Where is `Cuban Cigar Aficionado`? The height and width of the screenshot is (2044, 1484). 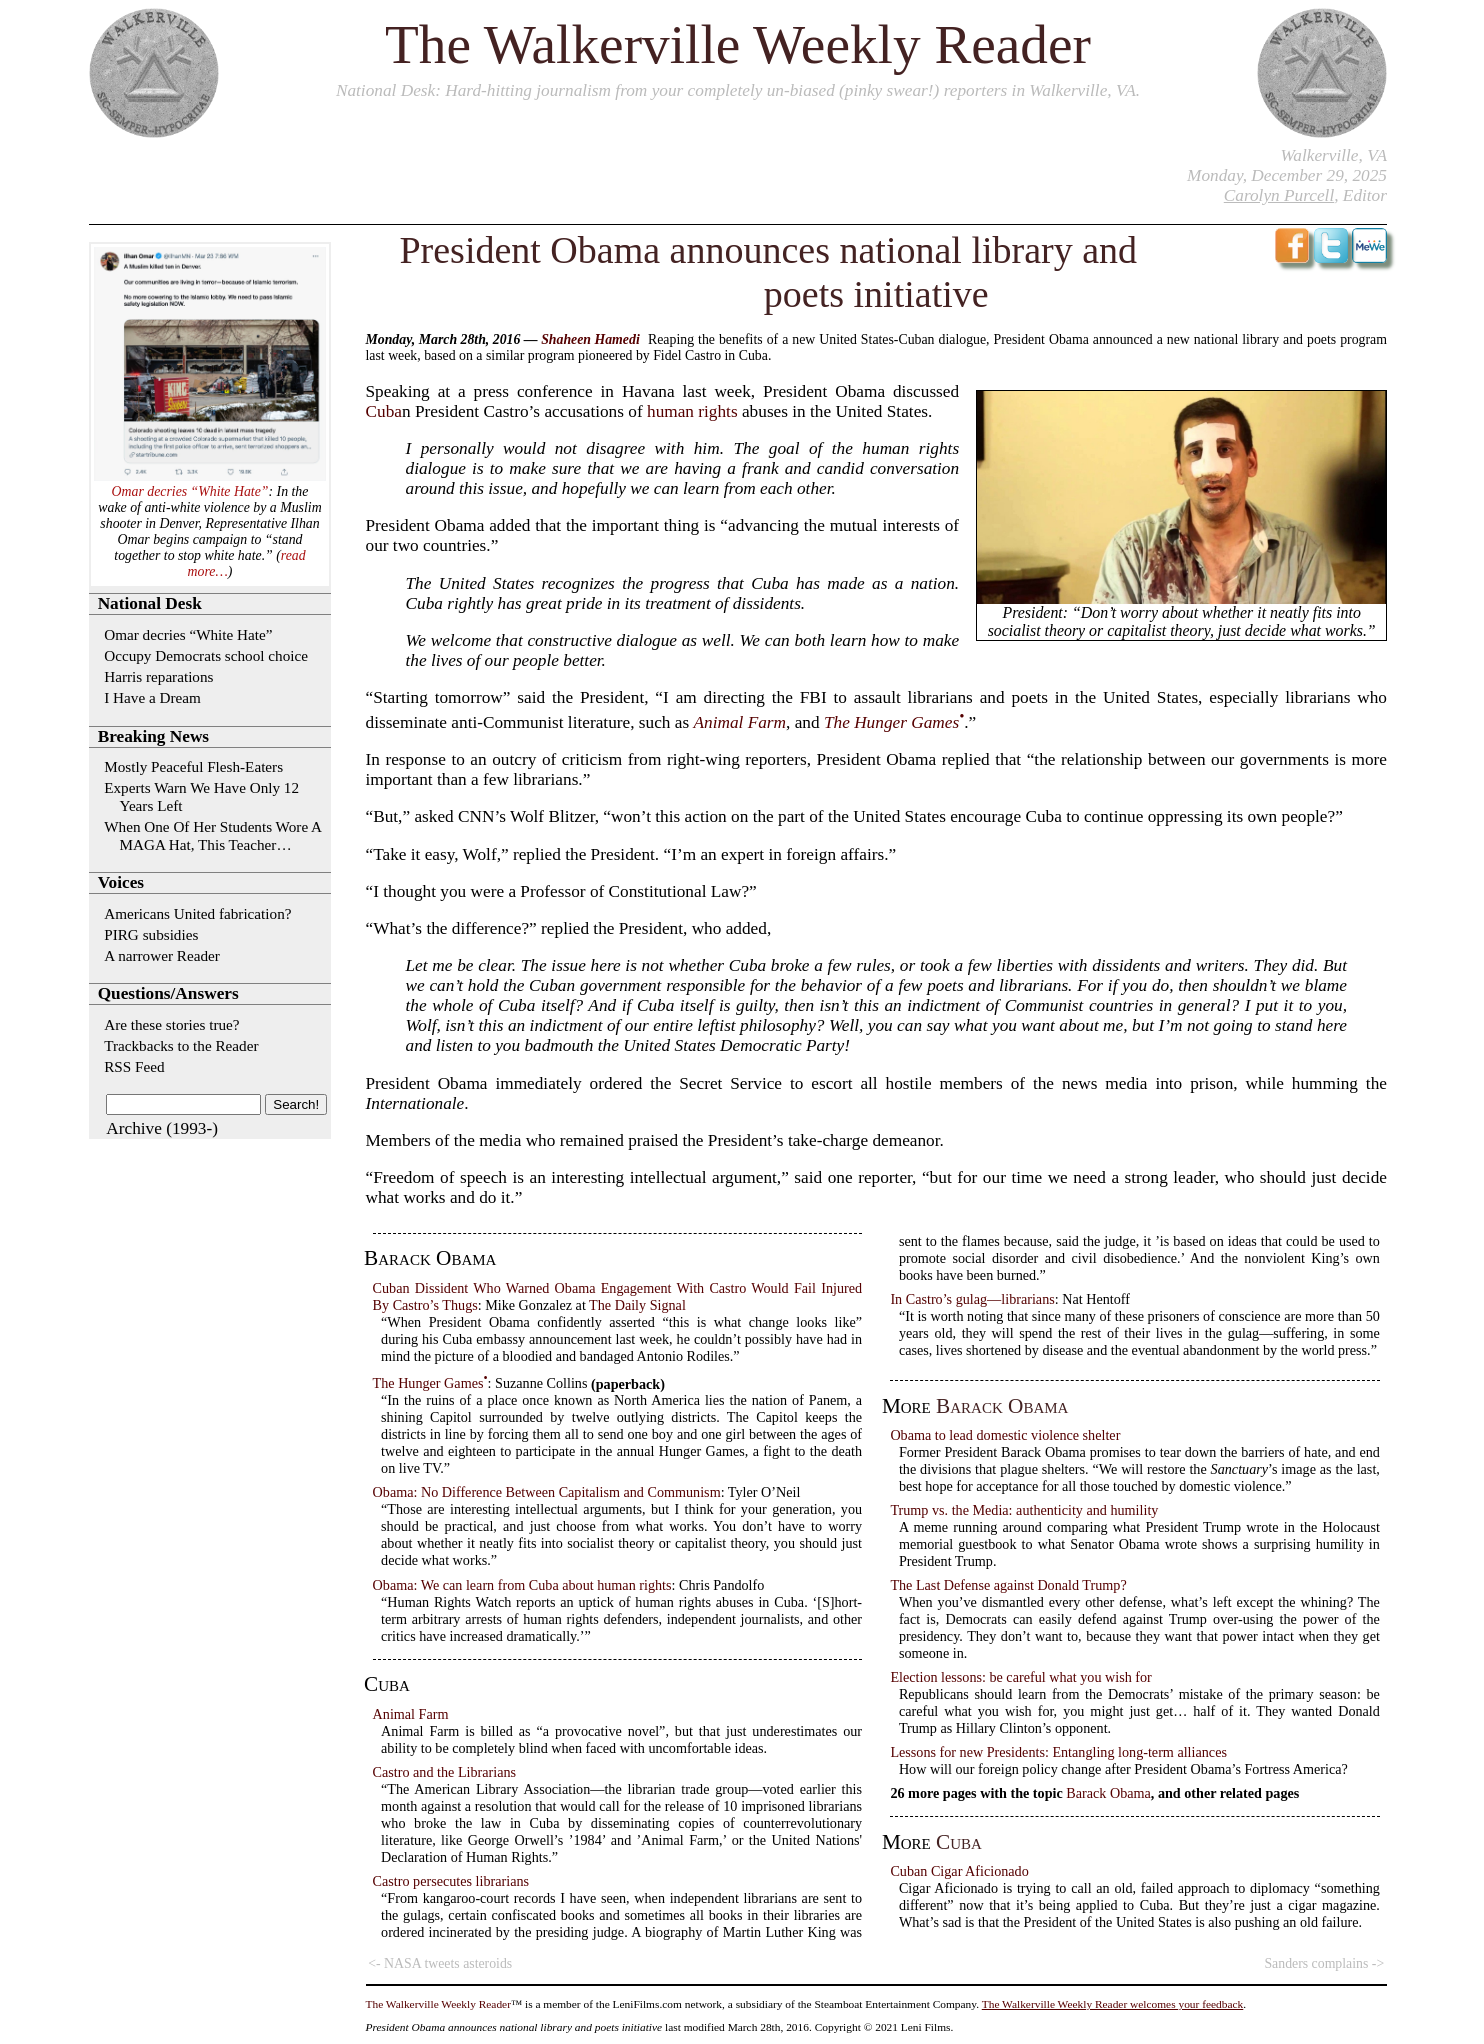
Cuban Cigar Aficionado is located at coordinates (959, 1871).